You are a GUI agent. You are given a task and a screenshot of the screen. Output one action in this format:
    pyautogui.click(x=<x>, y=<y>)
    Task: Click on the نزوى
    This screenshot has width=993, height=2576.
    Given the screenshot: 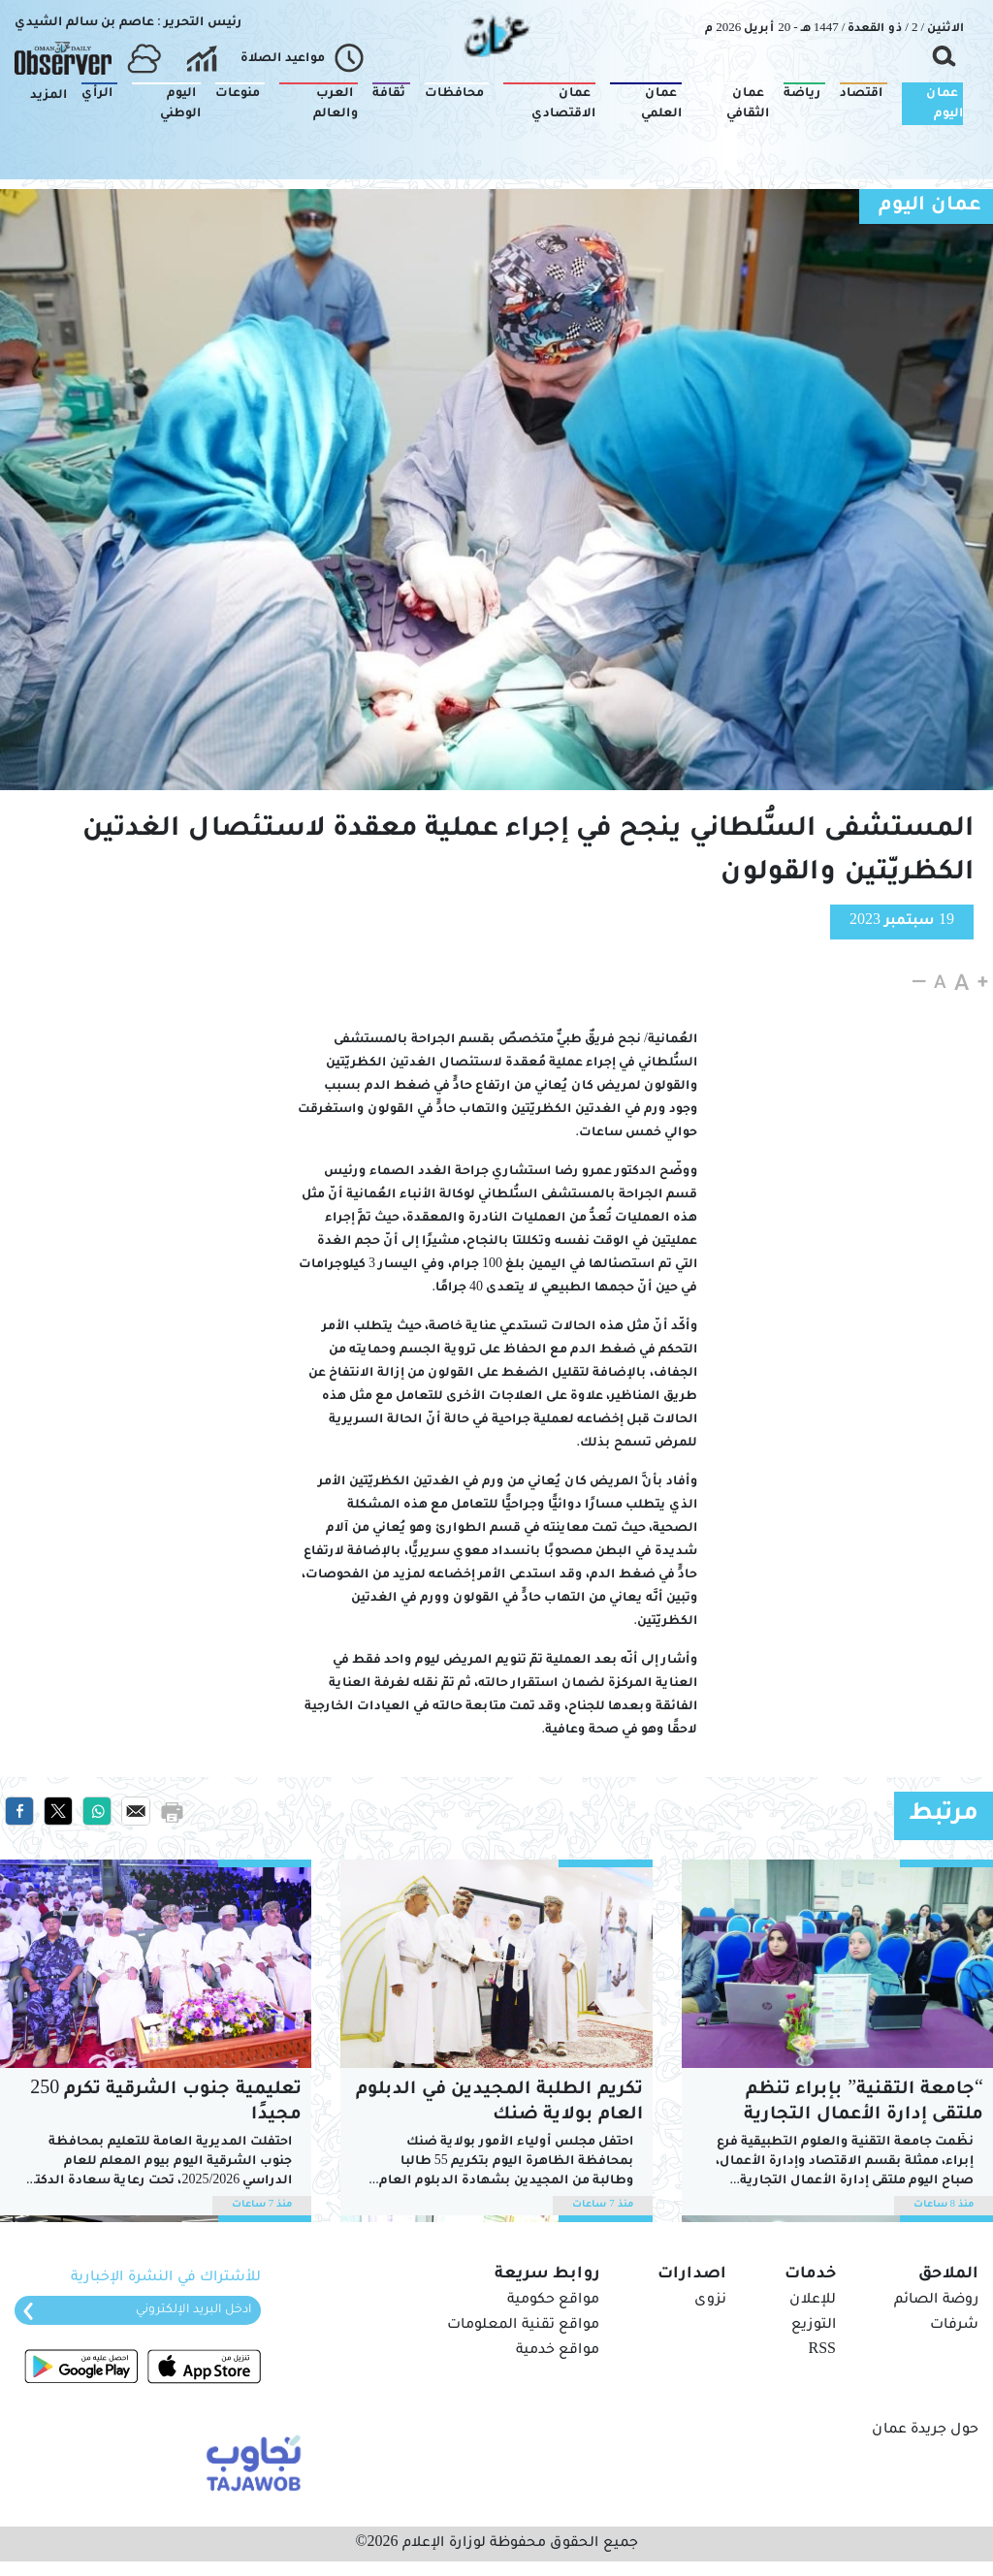 What is the action you would take?
    pyautogui.click(x=710, y=2300)
    